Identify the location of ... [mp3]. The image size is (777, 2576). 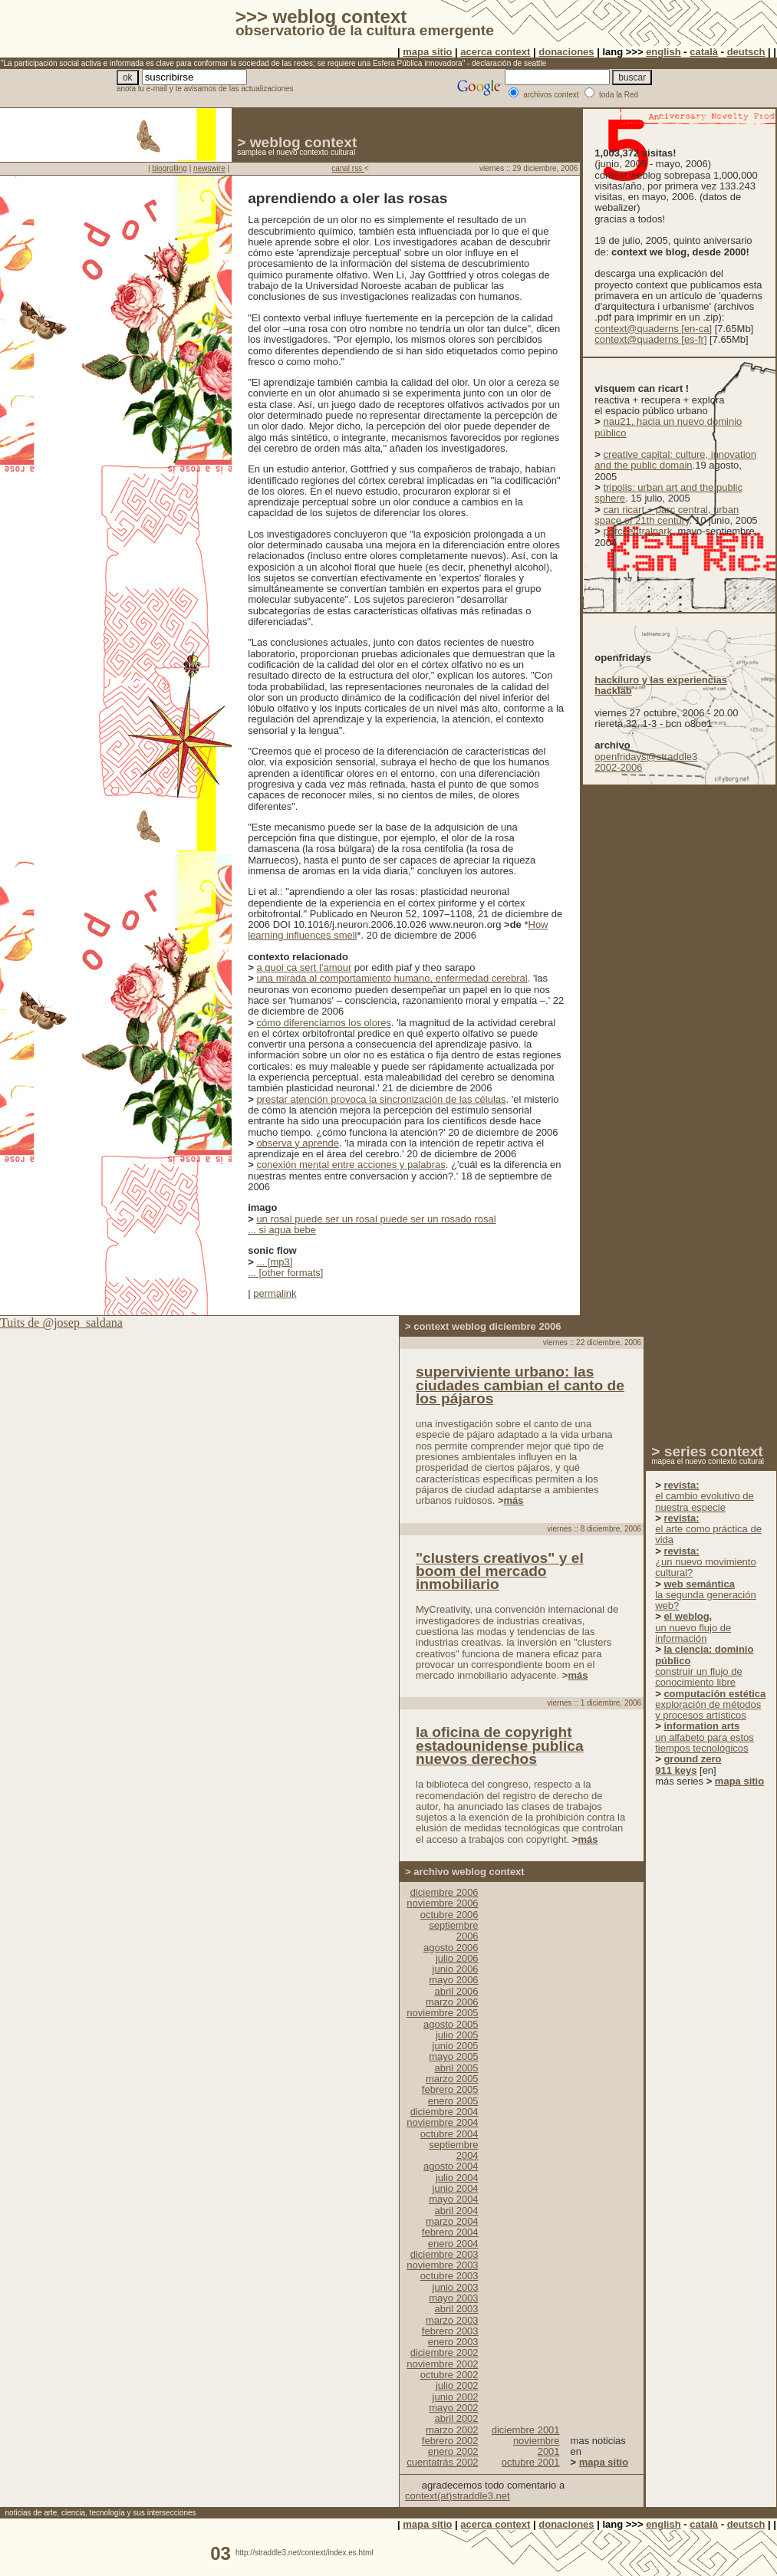
(274, 1262).